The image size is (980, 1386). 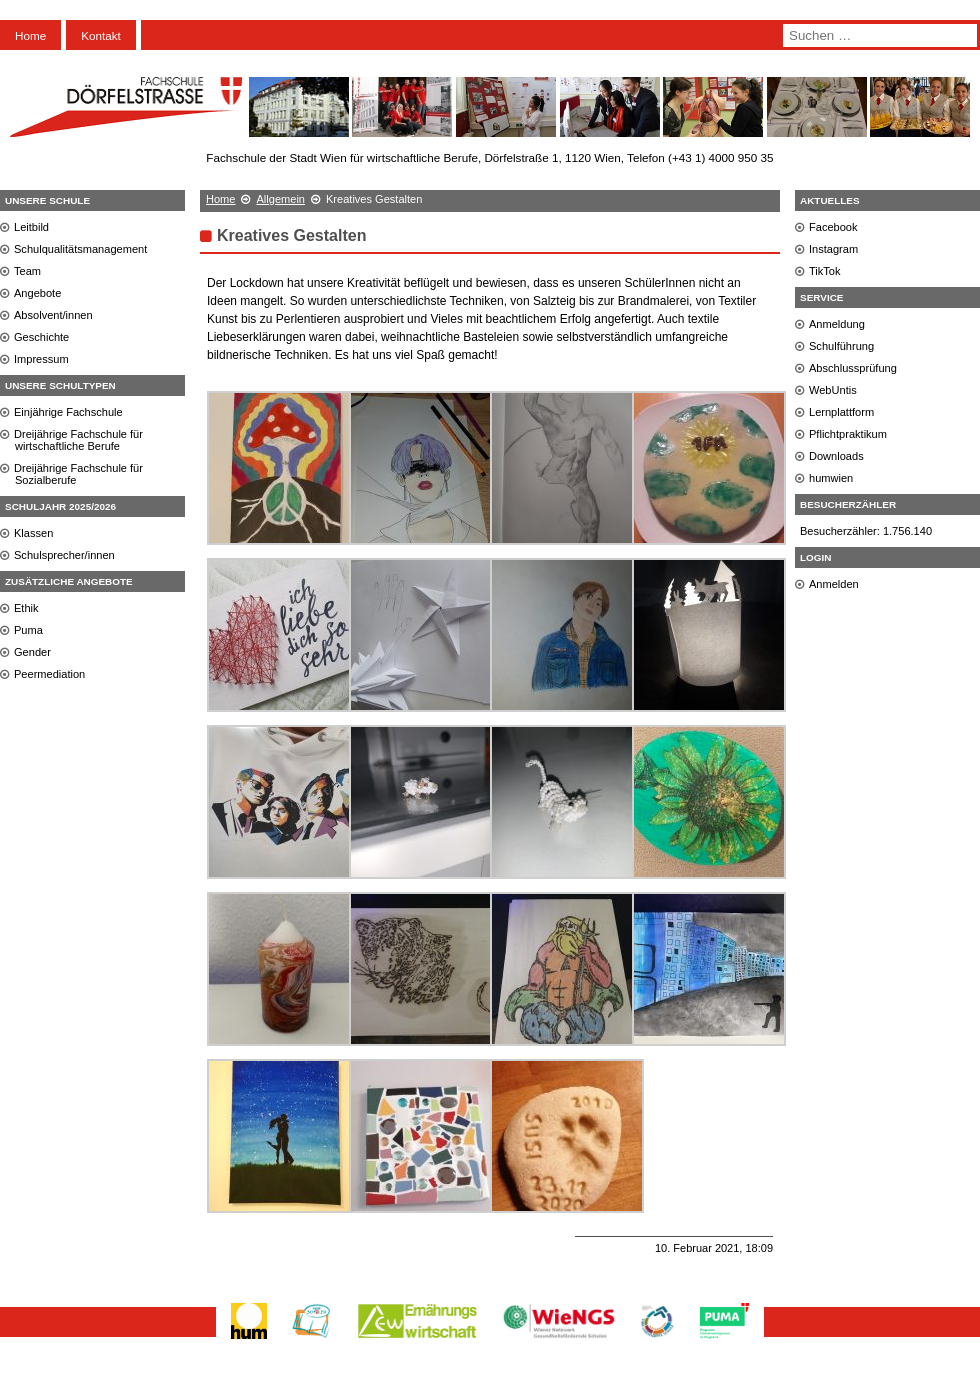 I want to click on Leitbild, so click(x=31, y=227).